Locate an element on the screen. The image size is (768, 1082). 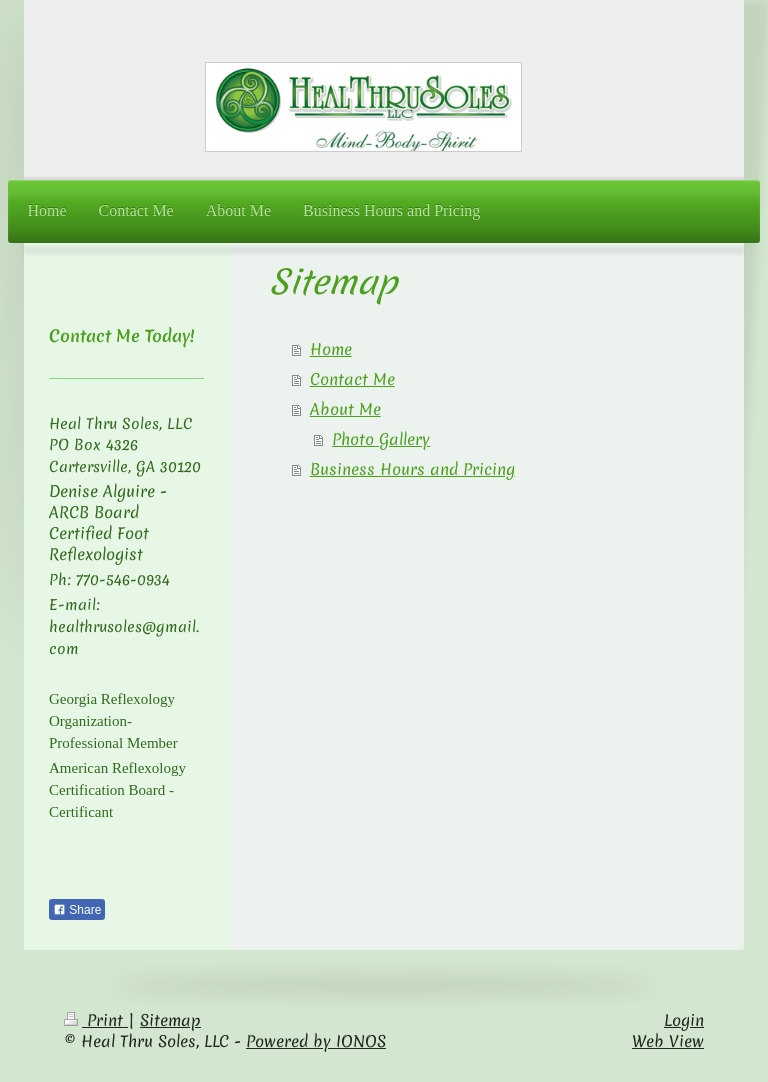
Share is located at coordinates (77, 910).